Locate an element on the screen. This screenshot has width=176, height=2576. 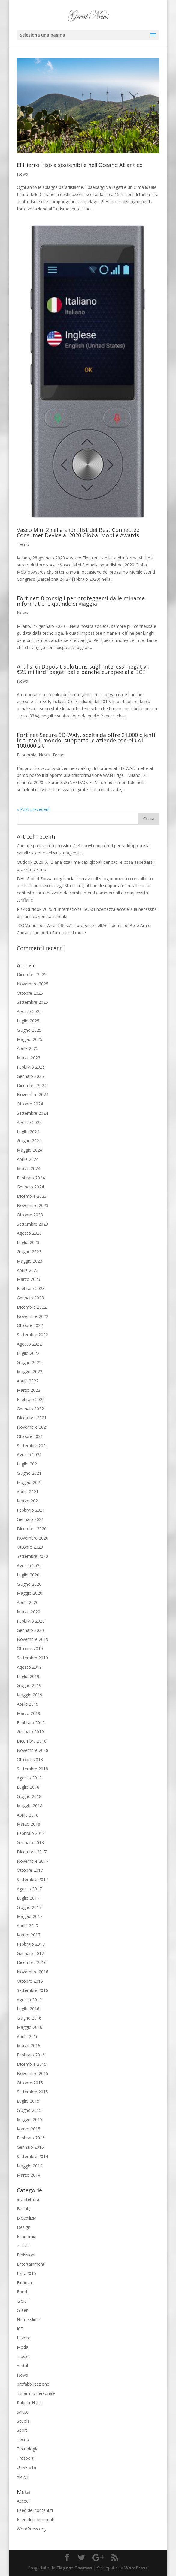
Aprile 2023 is located at coordinates (27, 1270).